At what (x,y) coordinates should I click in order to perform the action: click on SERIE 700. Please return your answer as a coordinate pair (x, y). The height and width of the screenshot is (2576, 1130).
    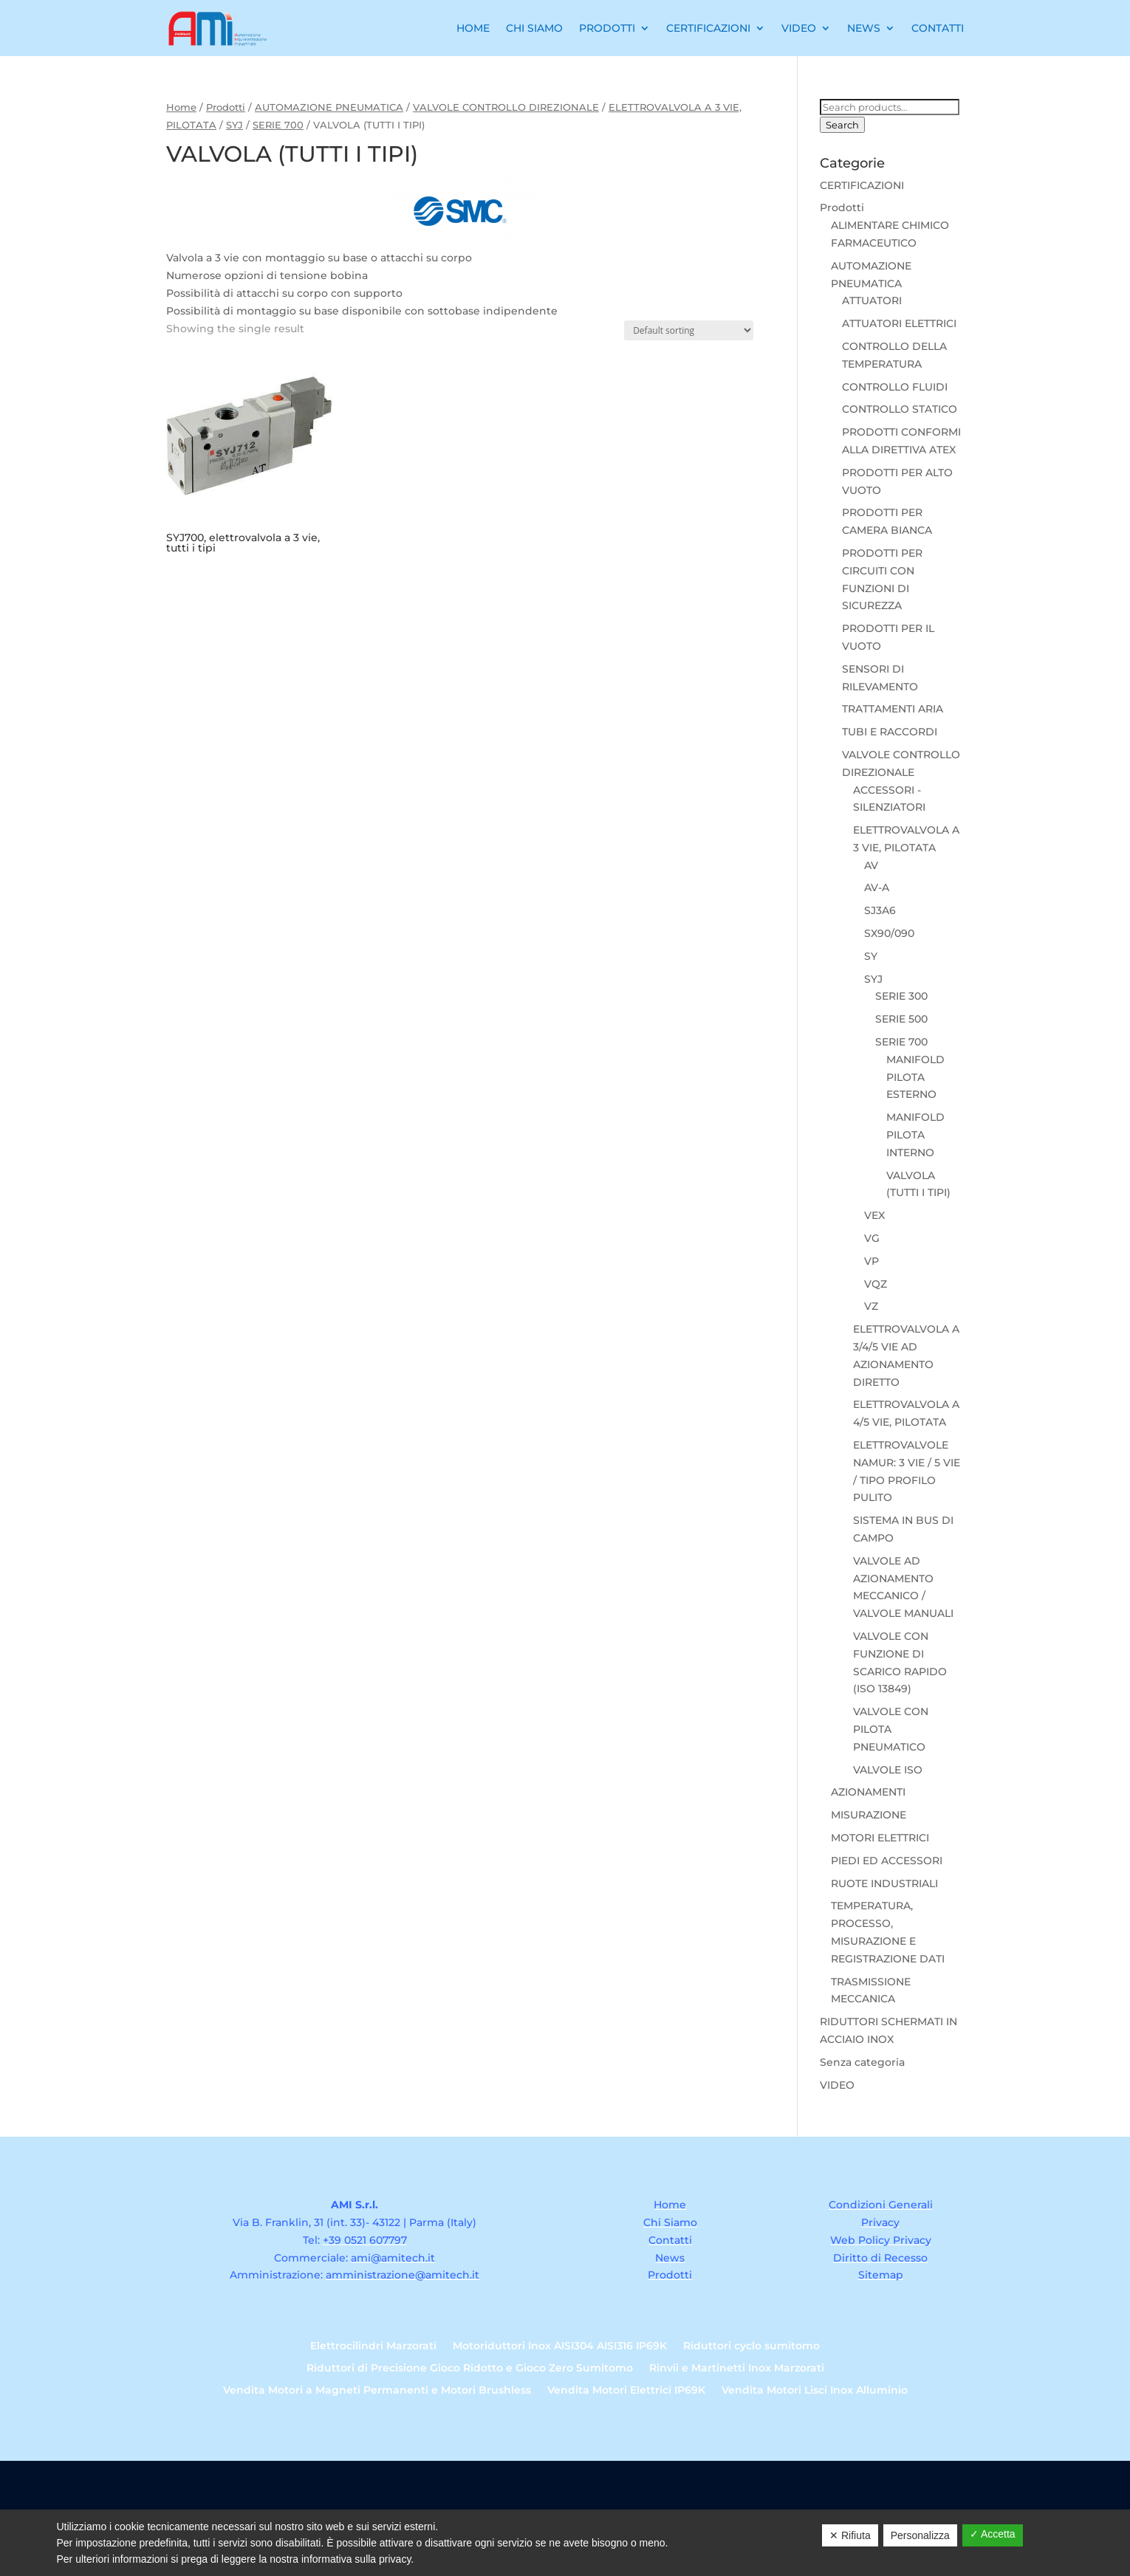
    Looking at the image, I should click on (278, 125).